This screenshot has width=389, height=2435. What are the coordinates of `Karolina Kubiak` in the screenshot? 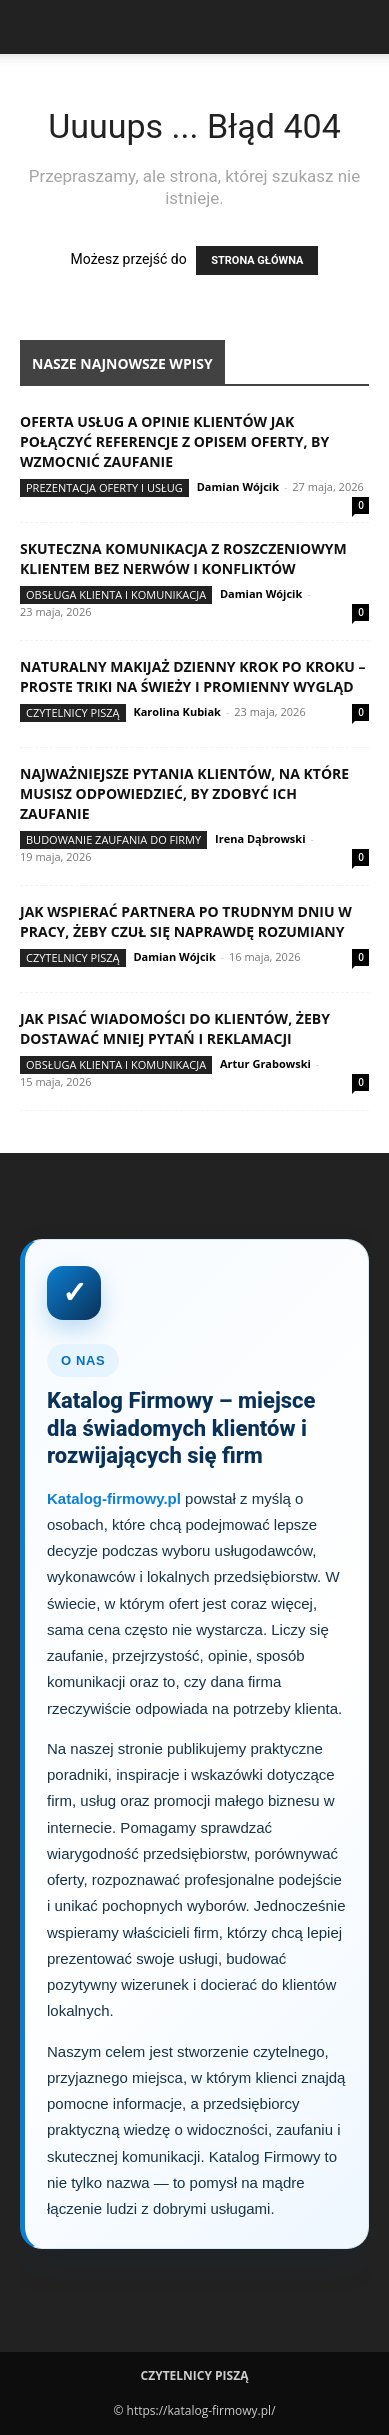 It's located at (177, 711).